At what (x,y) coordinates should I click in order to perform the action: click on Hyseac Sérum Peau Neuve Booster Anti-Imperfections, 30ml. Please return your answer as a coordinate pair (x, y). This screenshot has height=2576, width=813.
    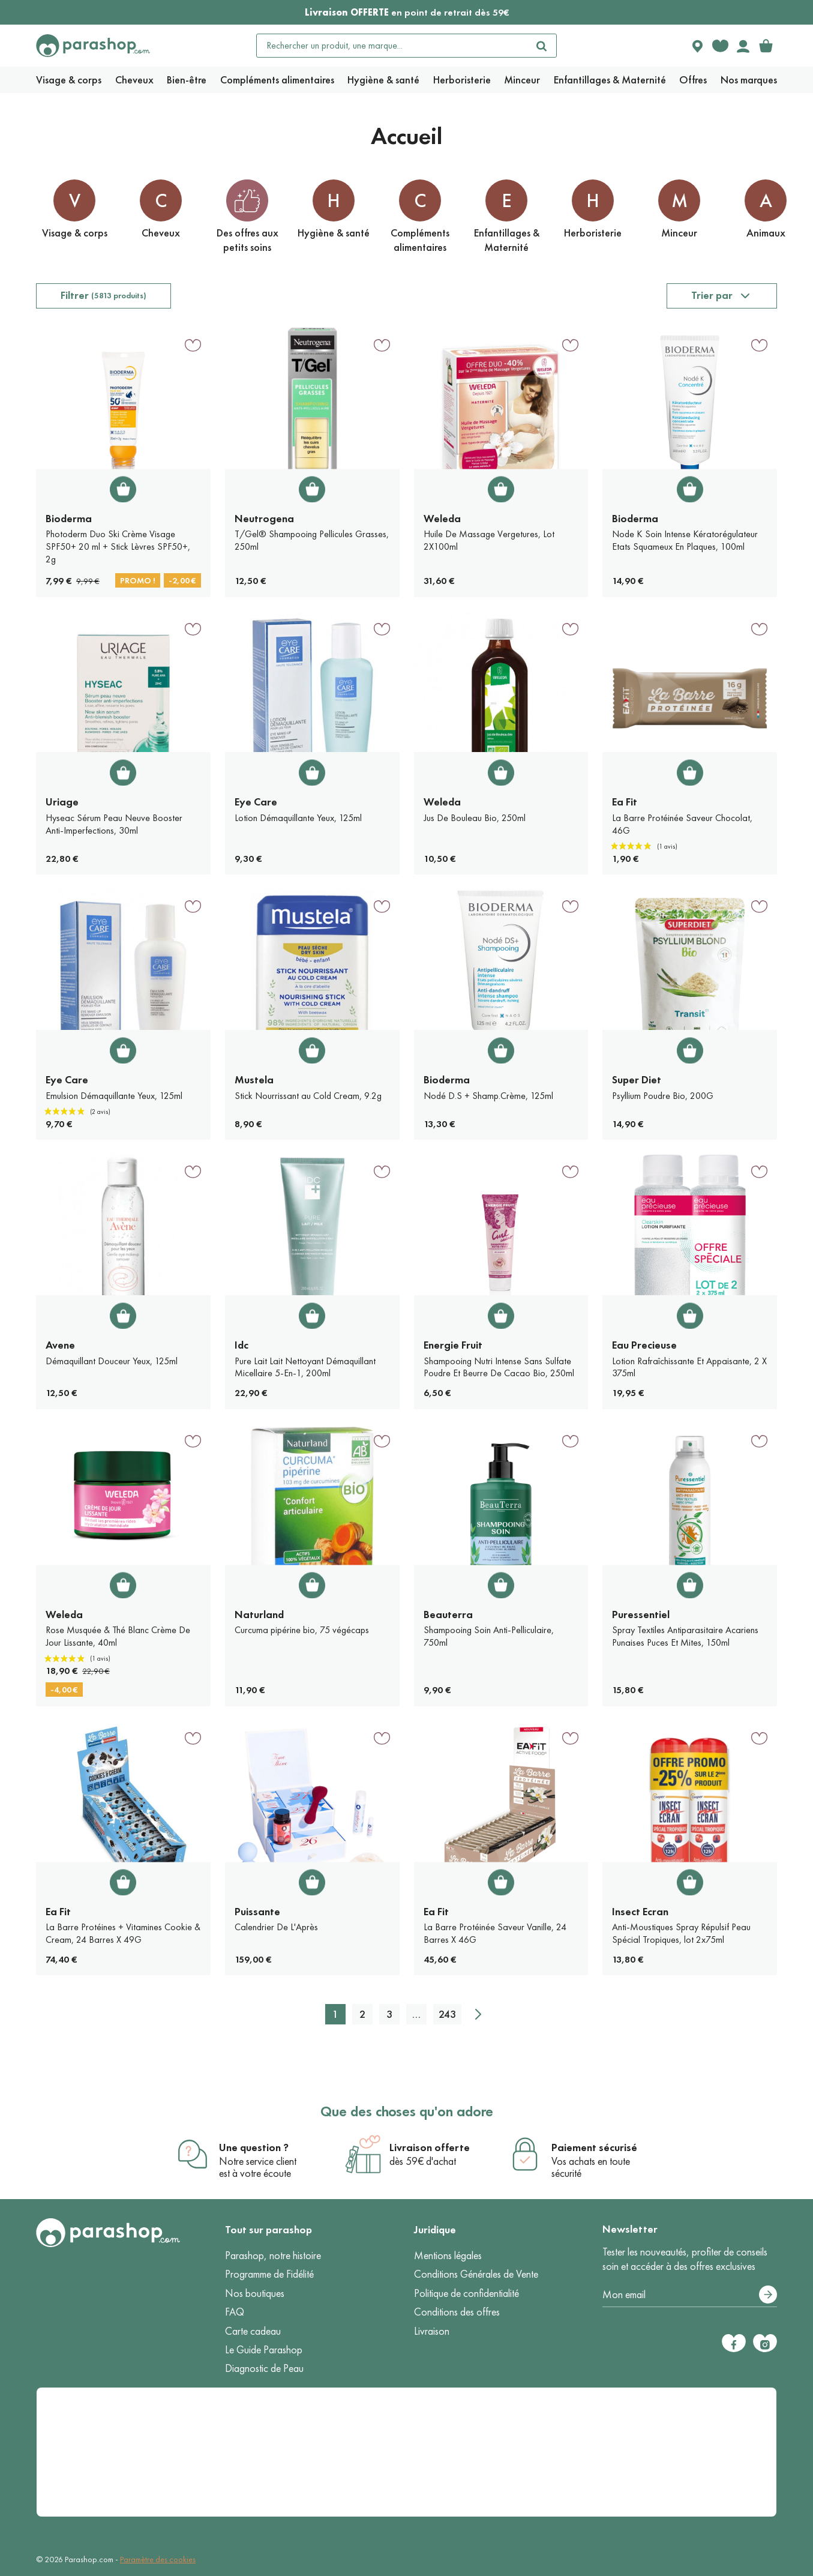
    Looking at the image, I should click on (114, 824).